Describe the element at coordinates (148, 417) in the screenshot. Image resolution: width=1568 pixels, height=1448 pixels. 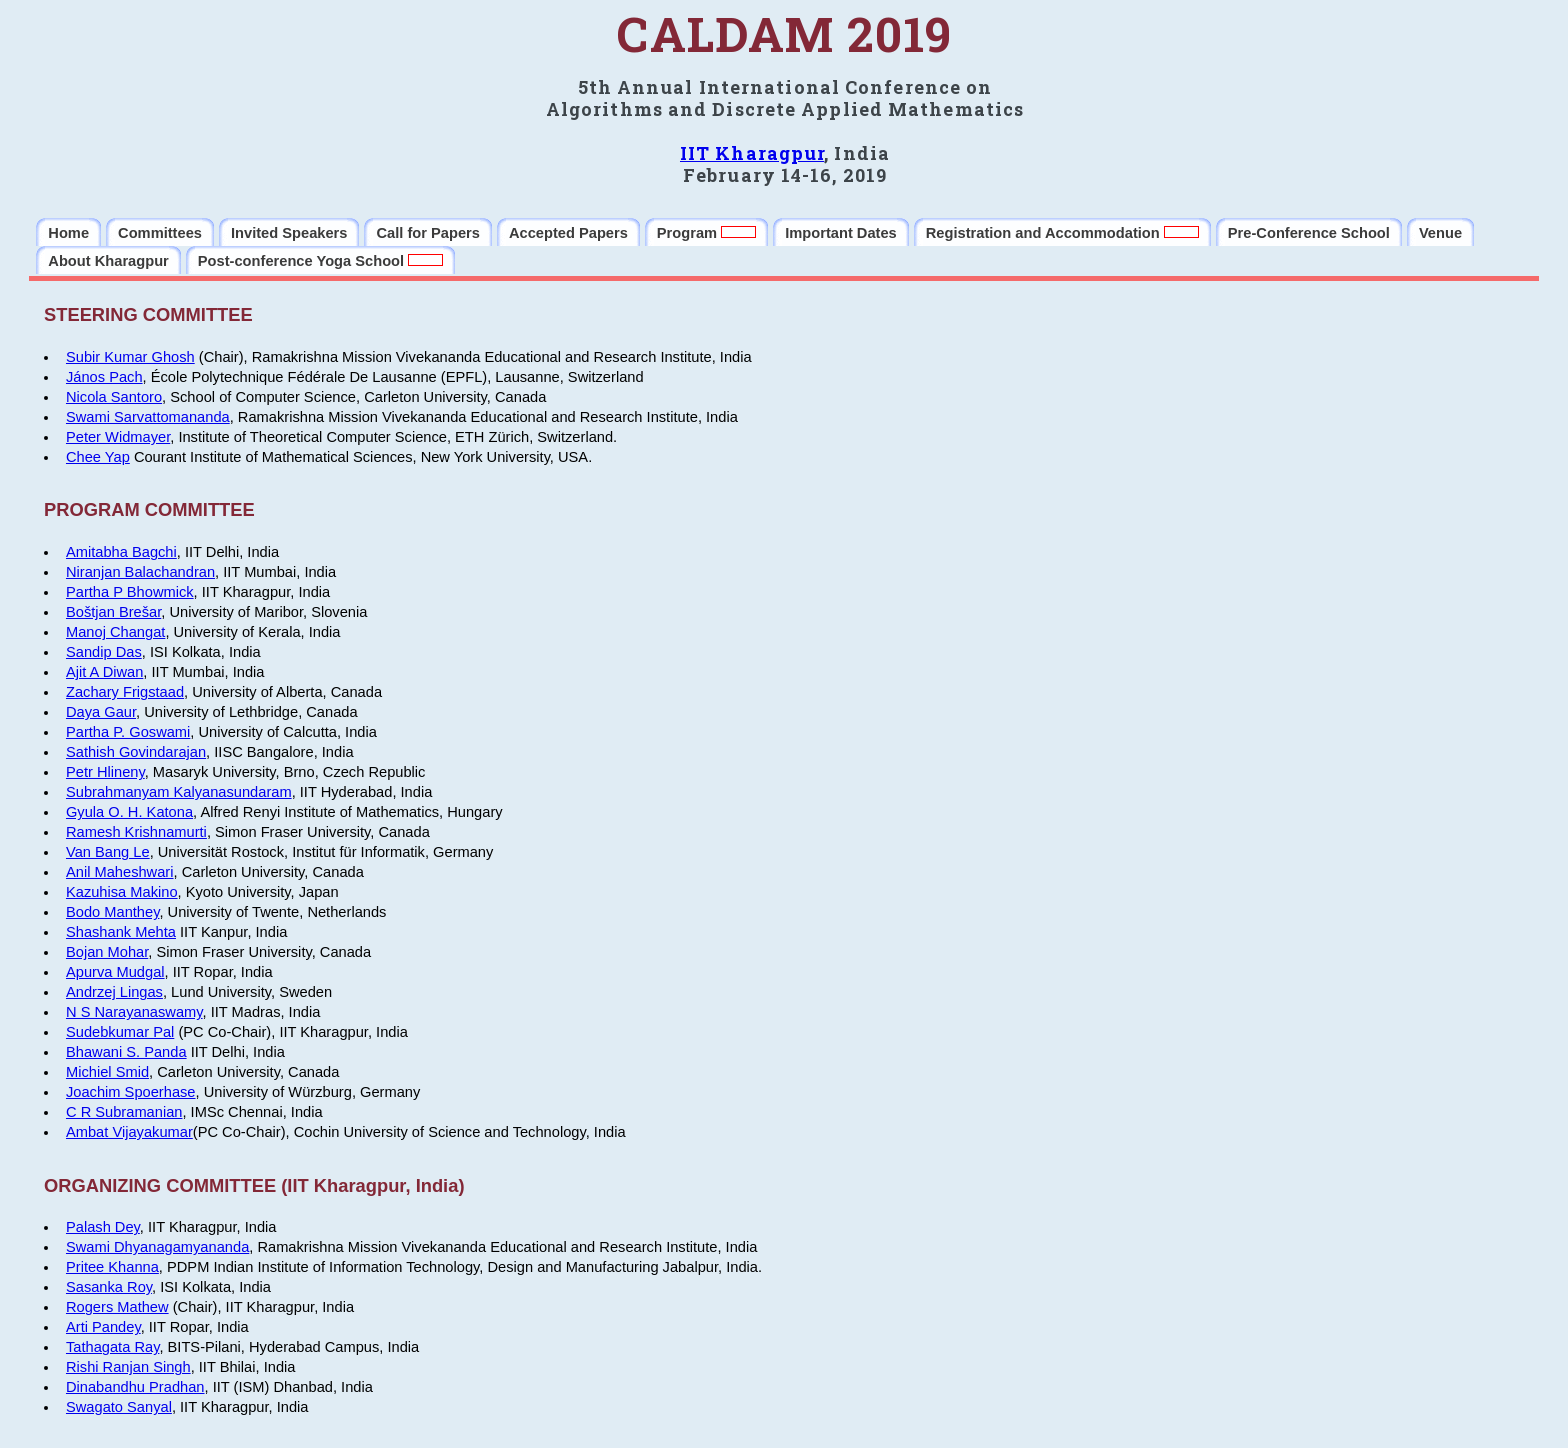
I see `Swami Sarvattomananda` at that location.